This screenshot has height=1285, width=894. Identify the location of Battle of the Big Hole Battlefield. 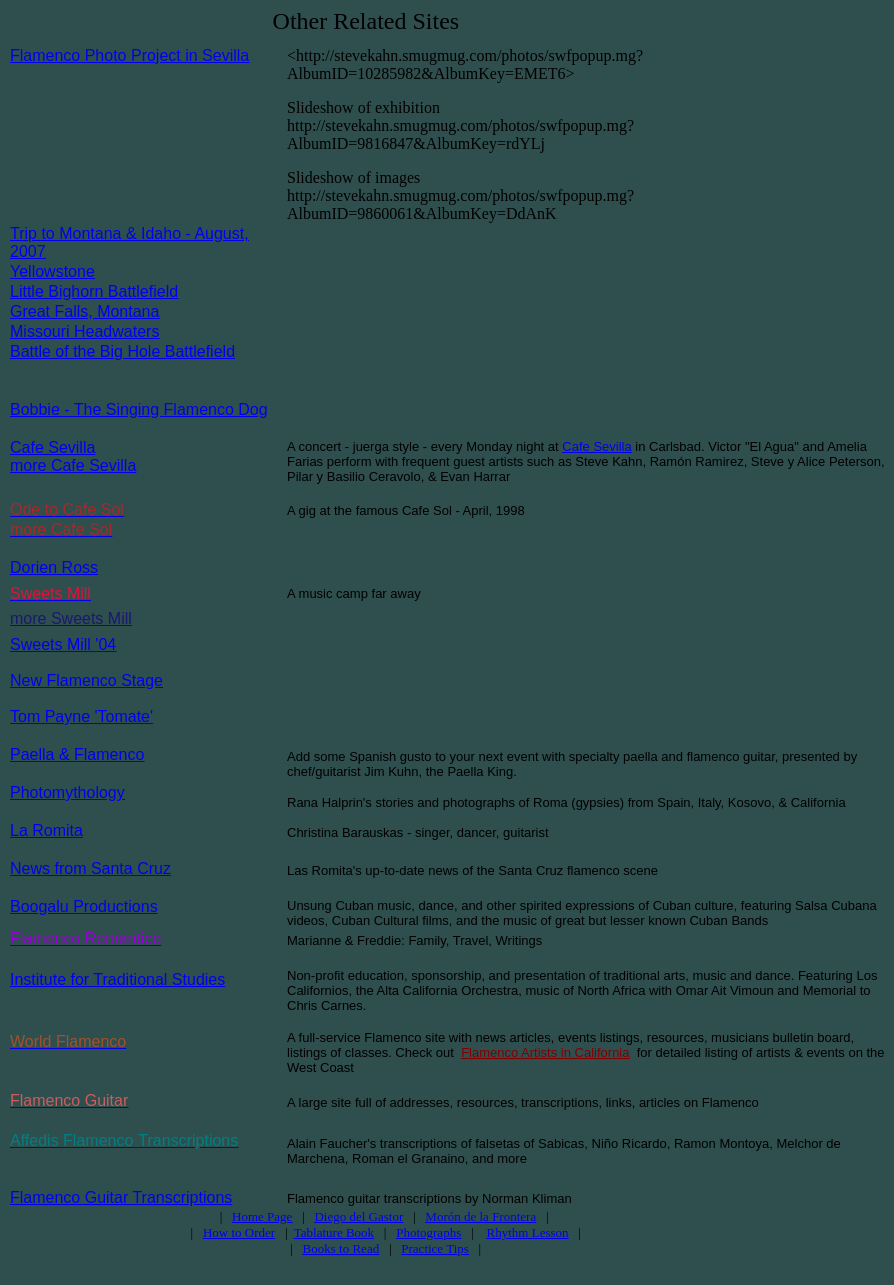
(122, 351).